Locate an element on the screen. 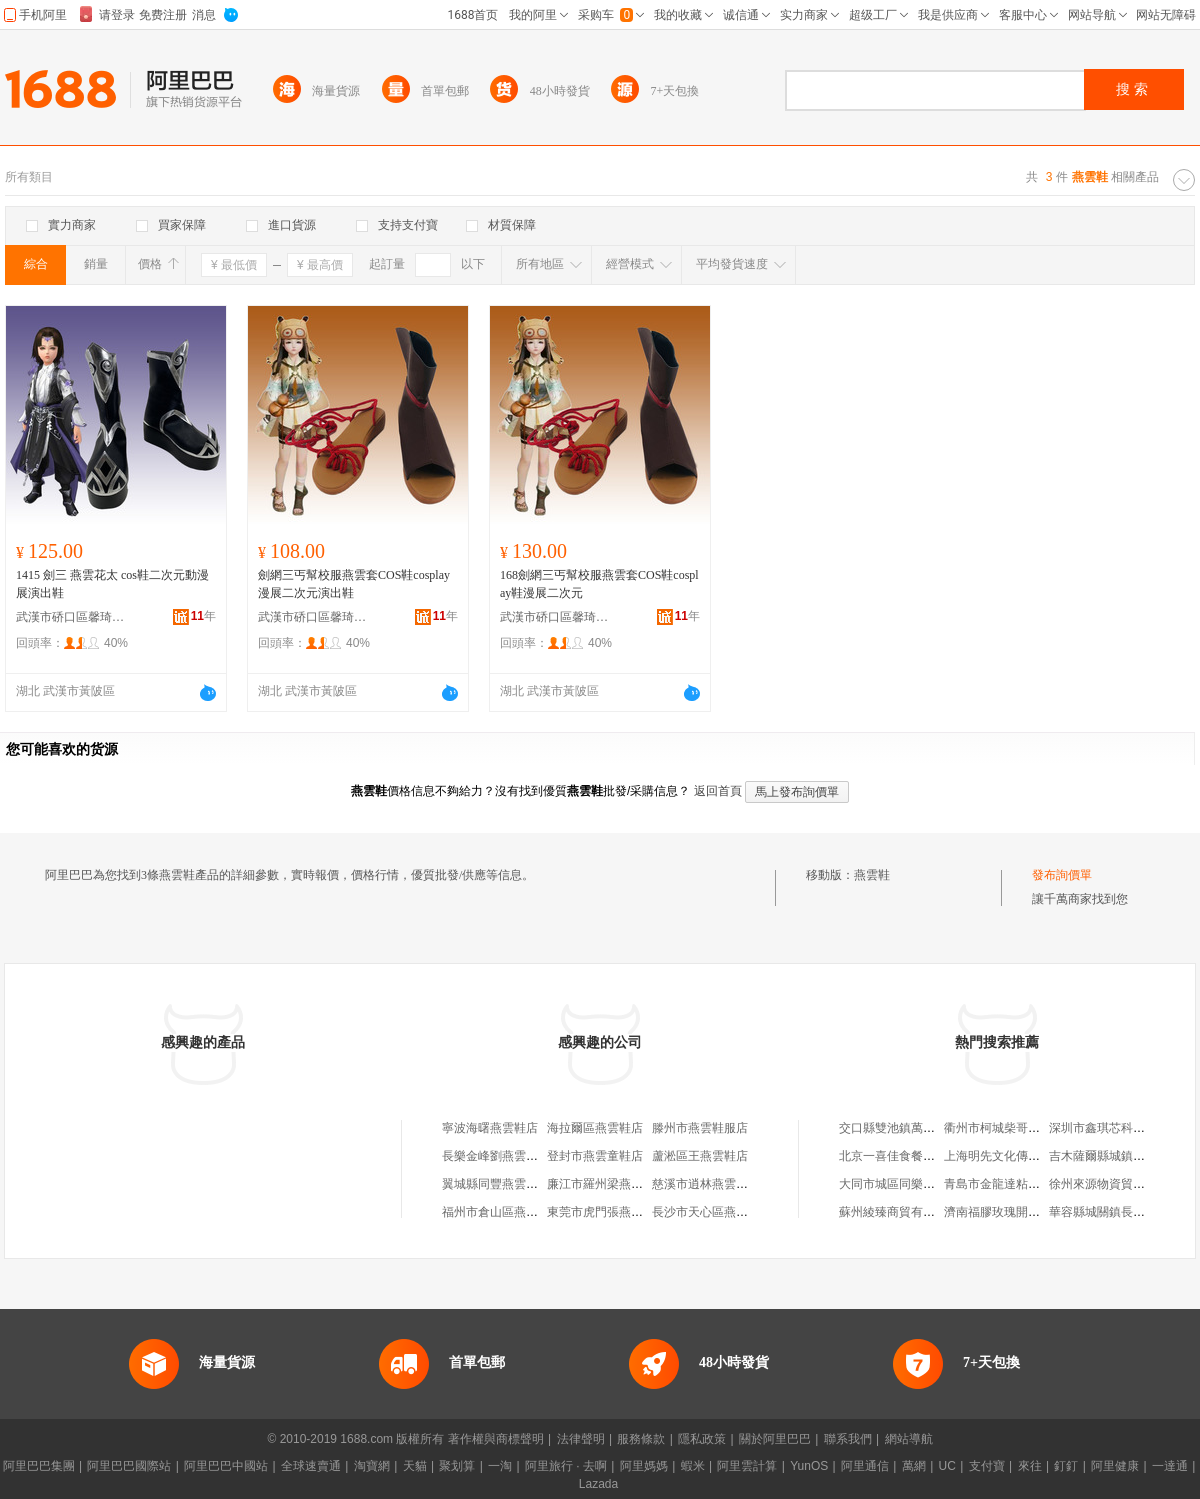 The image size is (1200, 1499). 登封市燕雲童鞋店 is located at coordinates (595, 1156).